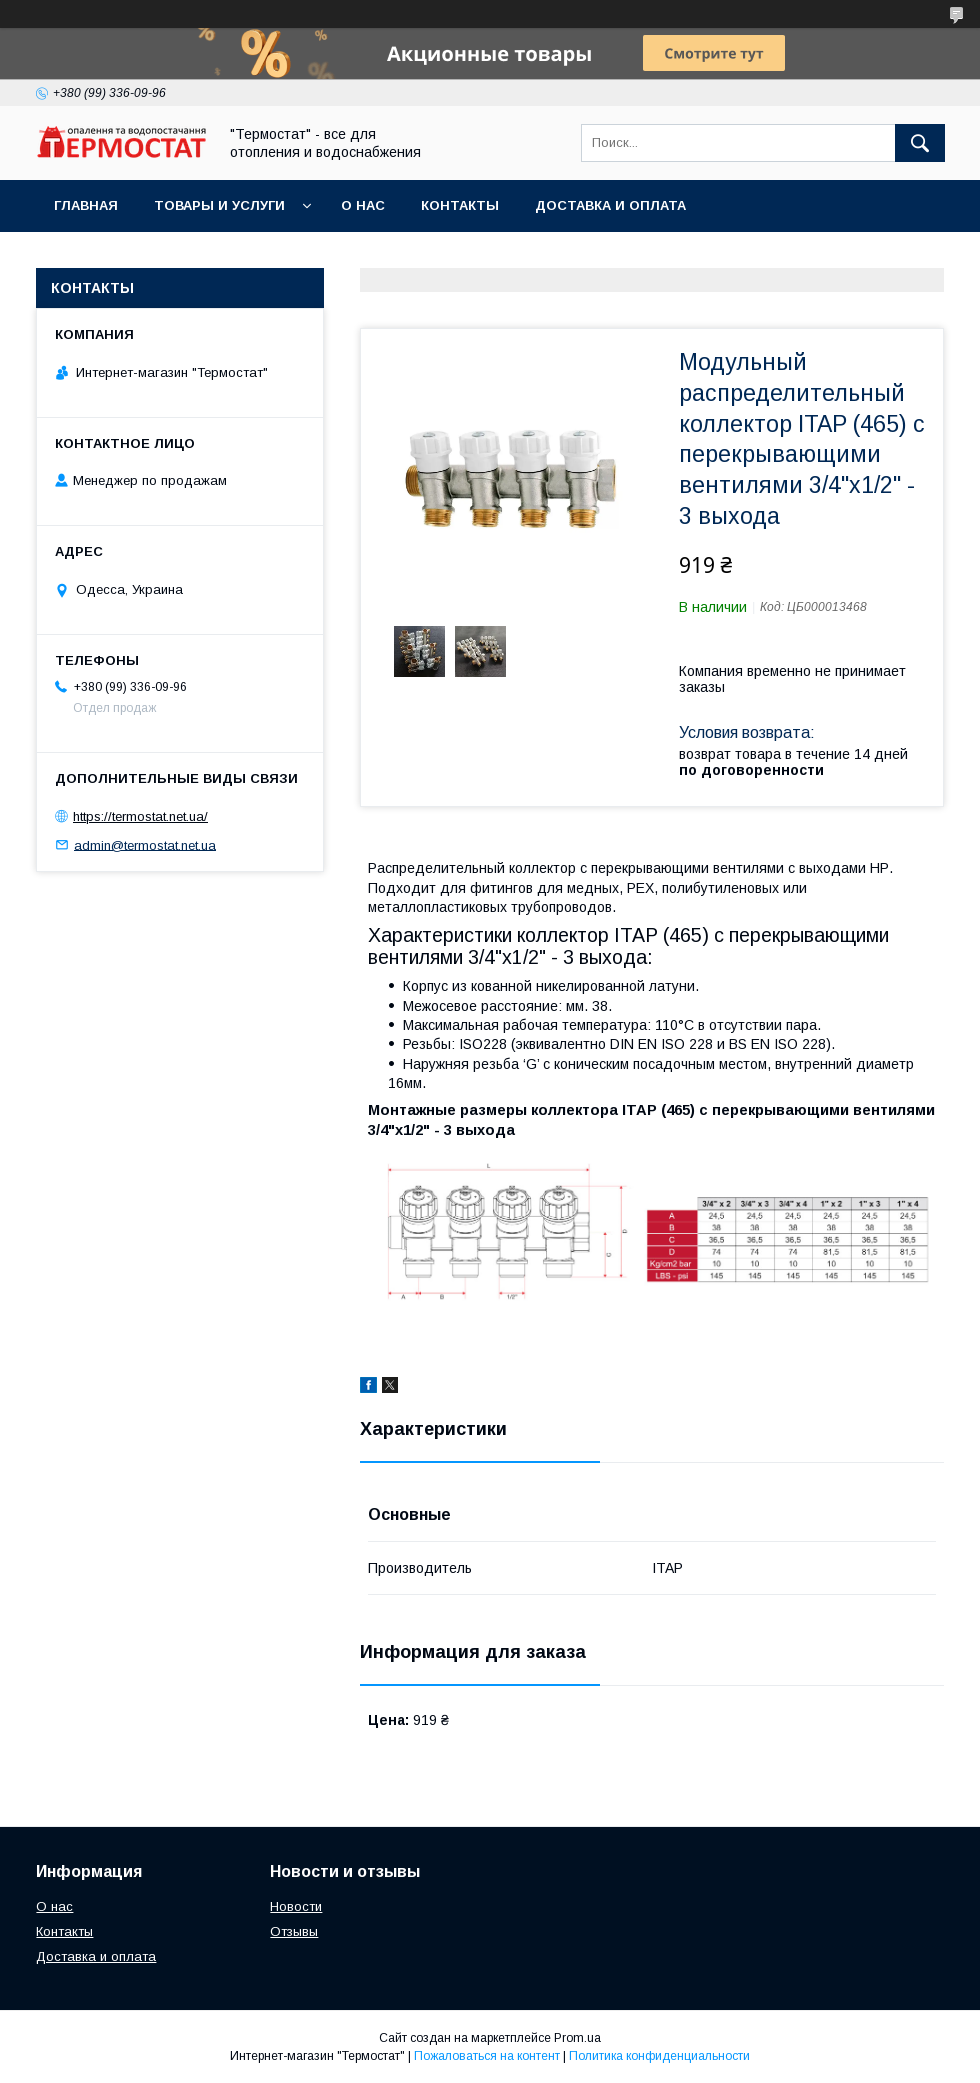 The width and height of the screenshot is (980, 2083). I want to click on [Искать], so click(920, 143).